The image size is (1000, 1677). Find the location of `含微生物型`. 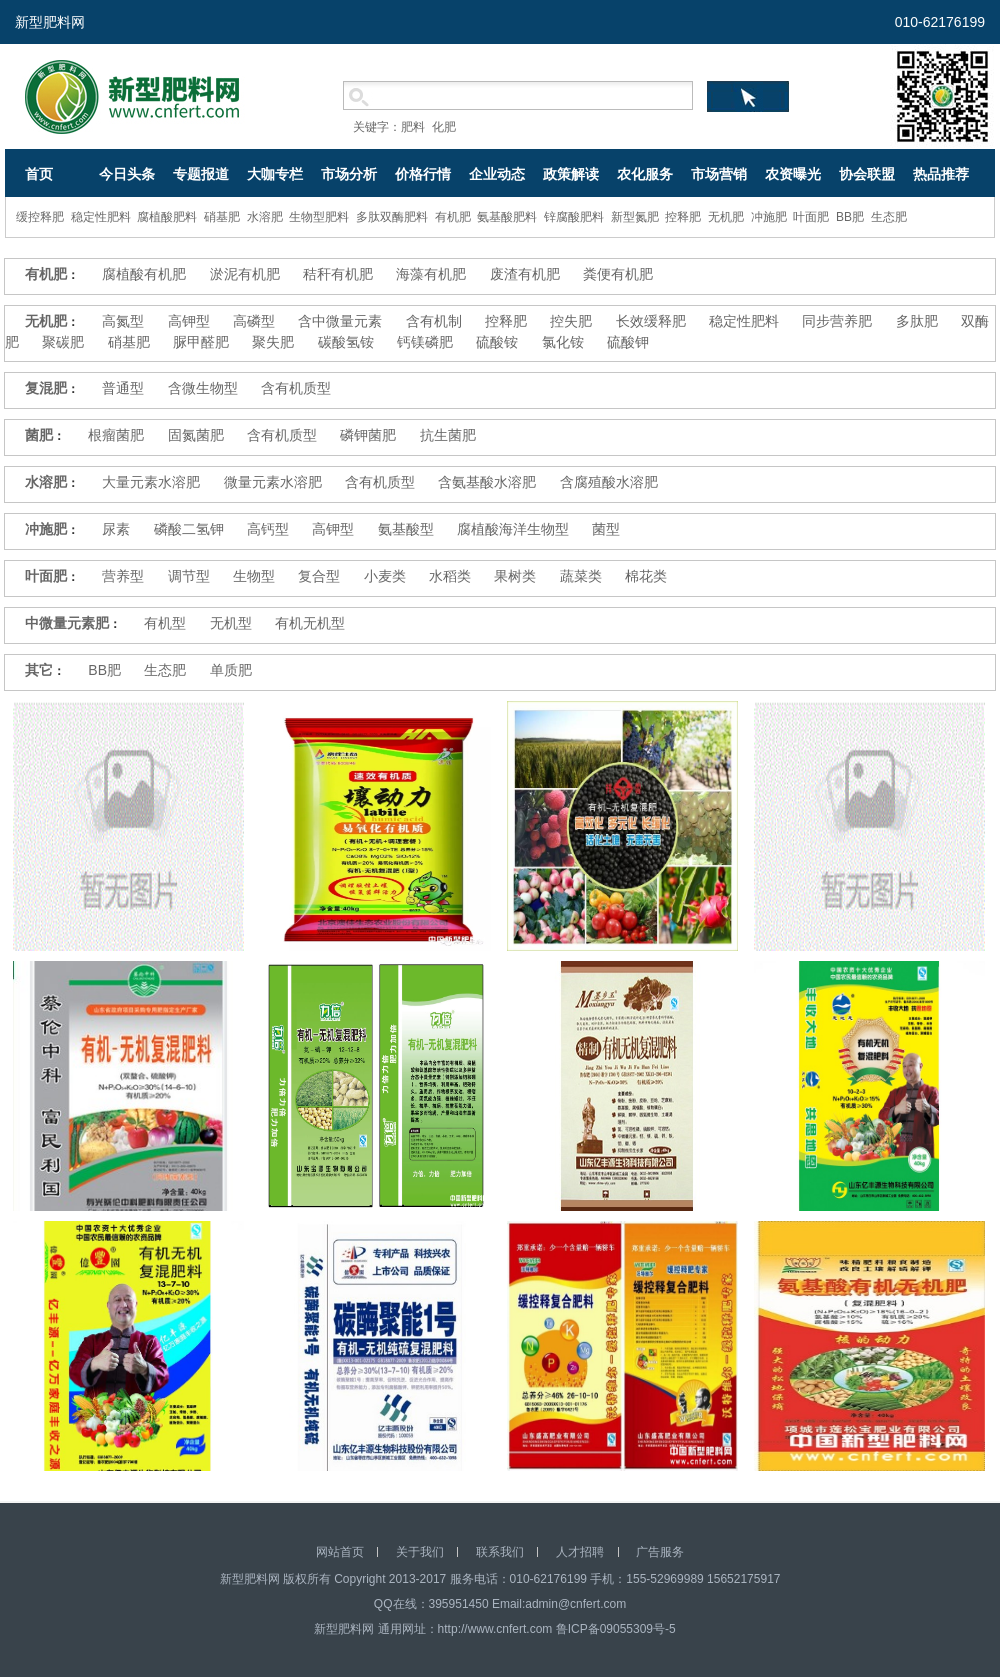

含微生物型 is located at coordinates (203, 388).